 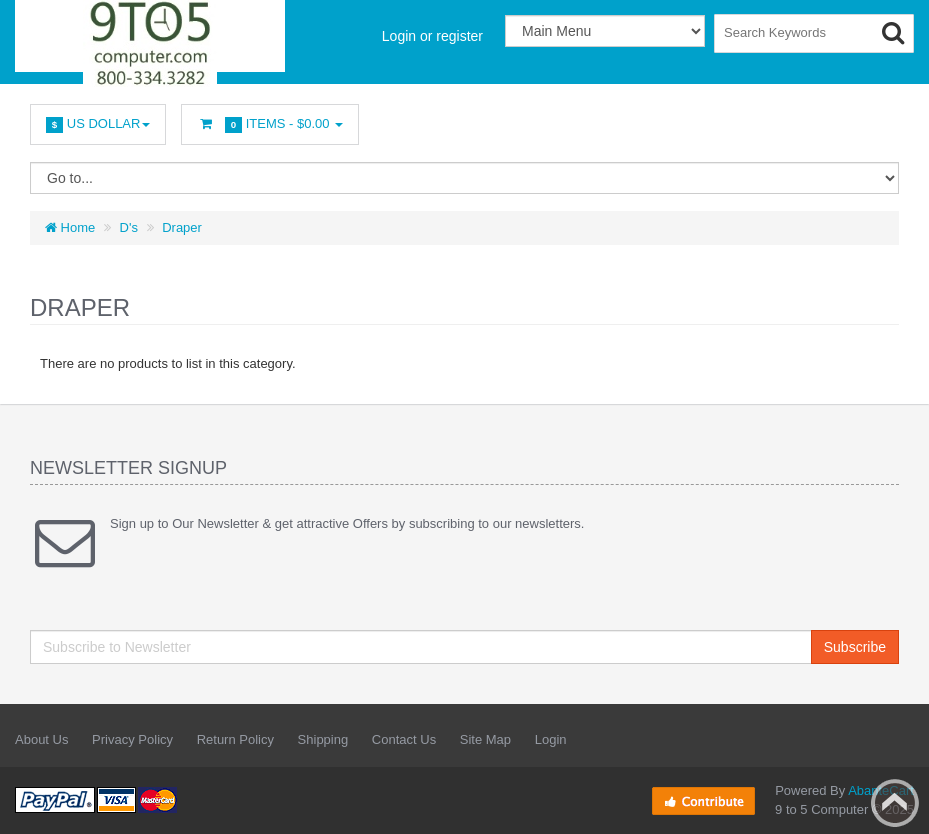 I want to click on Back to top, so click(x=895, y=803).